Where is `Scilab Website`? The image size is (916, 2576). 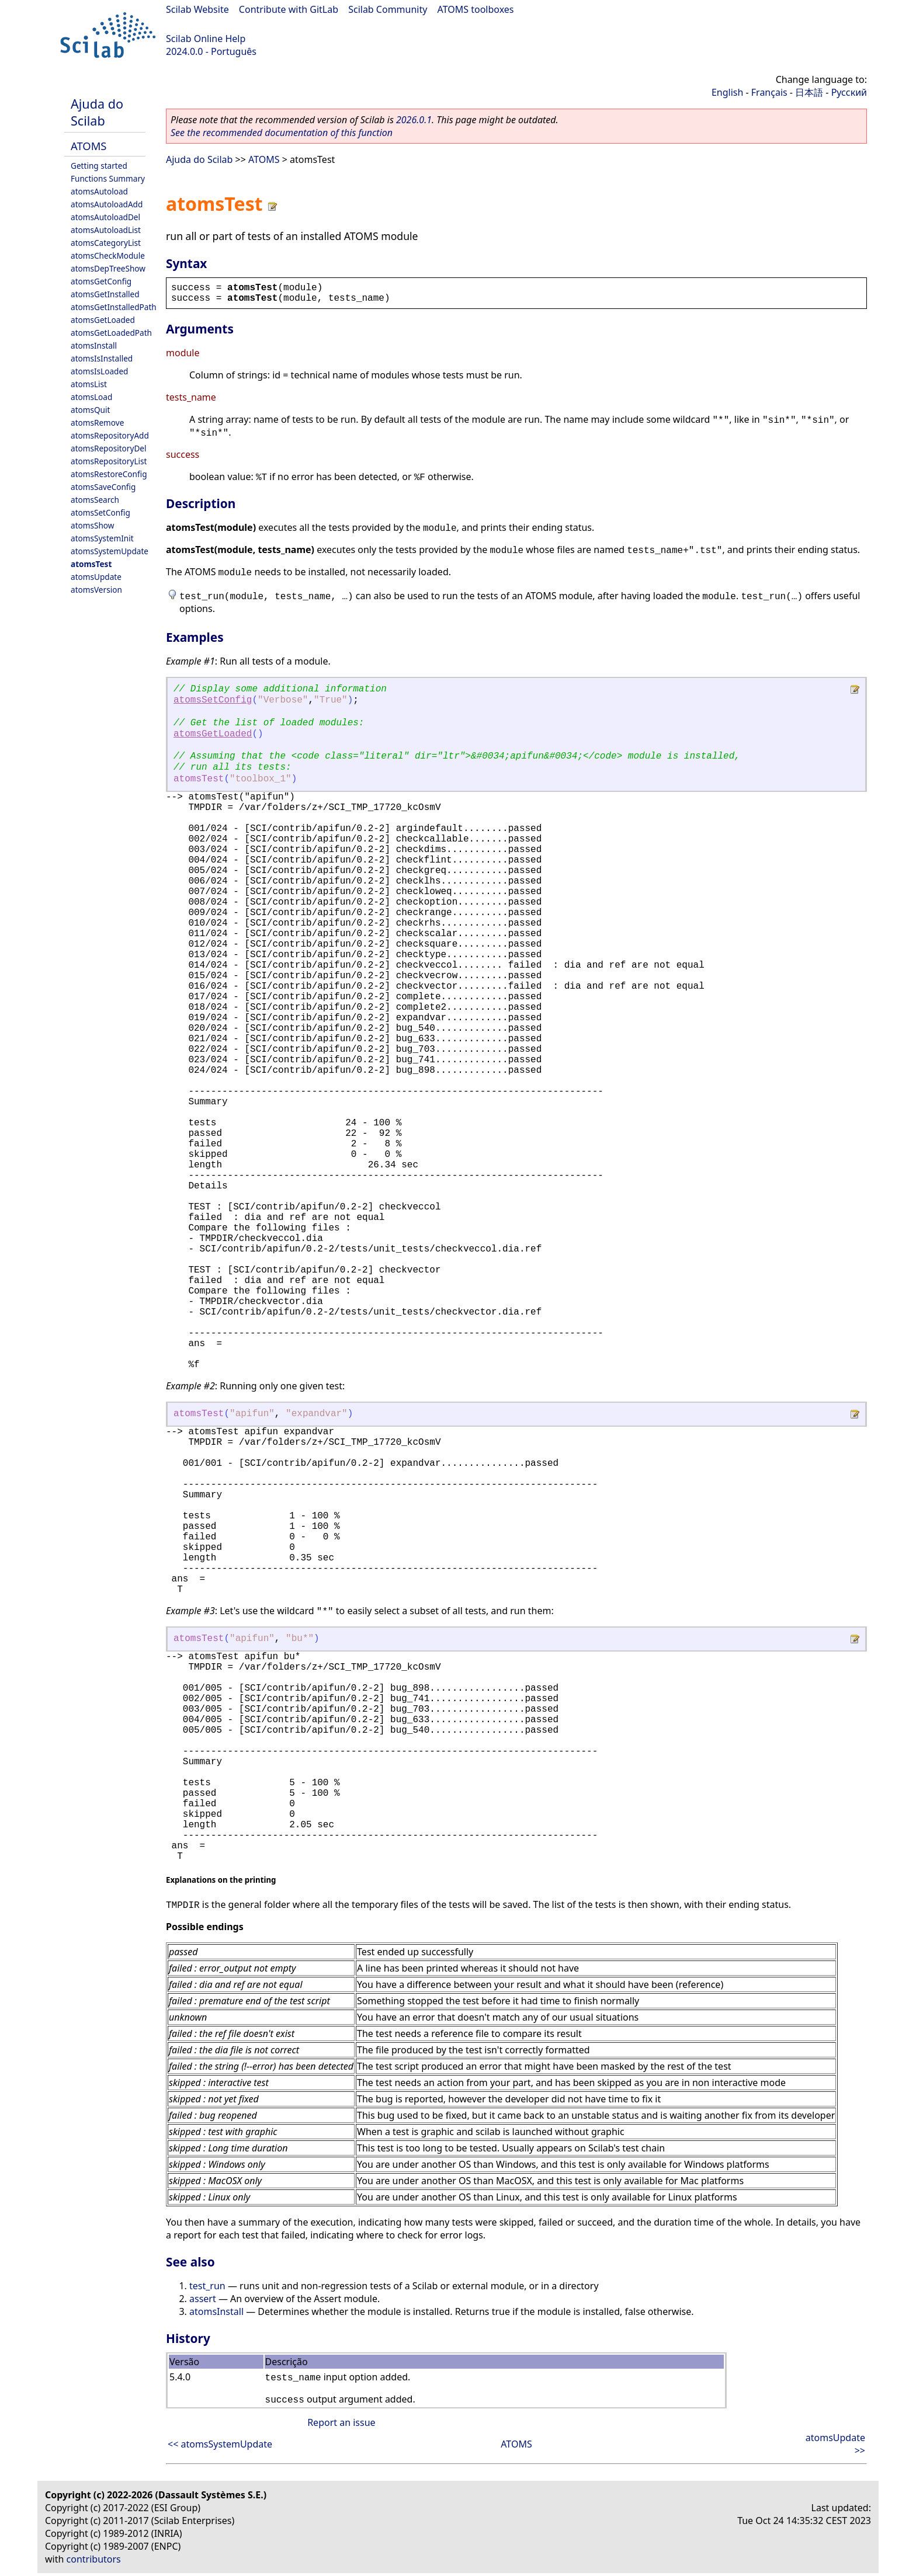
Scilab Website is located at coordinates (197, 9).